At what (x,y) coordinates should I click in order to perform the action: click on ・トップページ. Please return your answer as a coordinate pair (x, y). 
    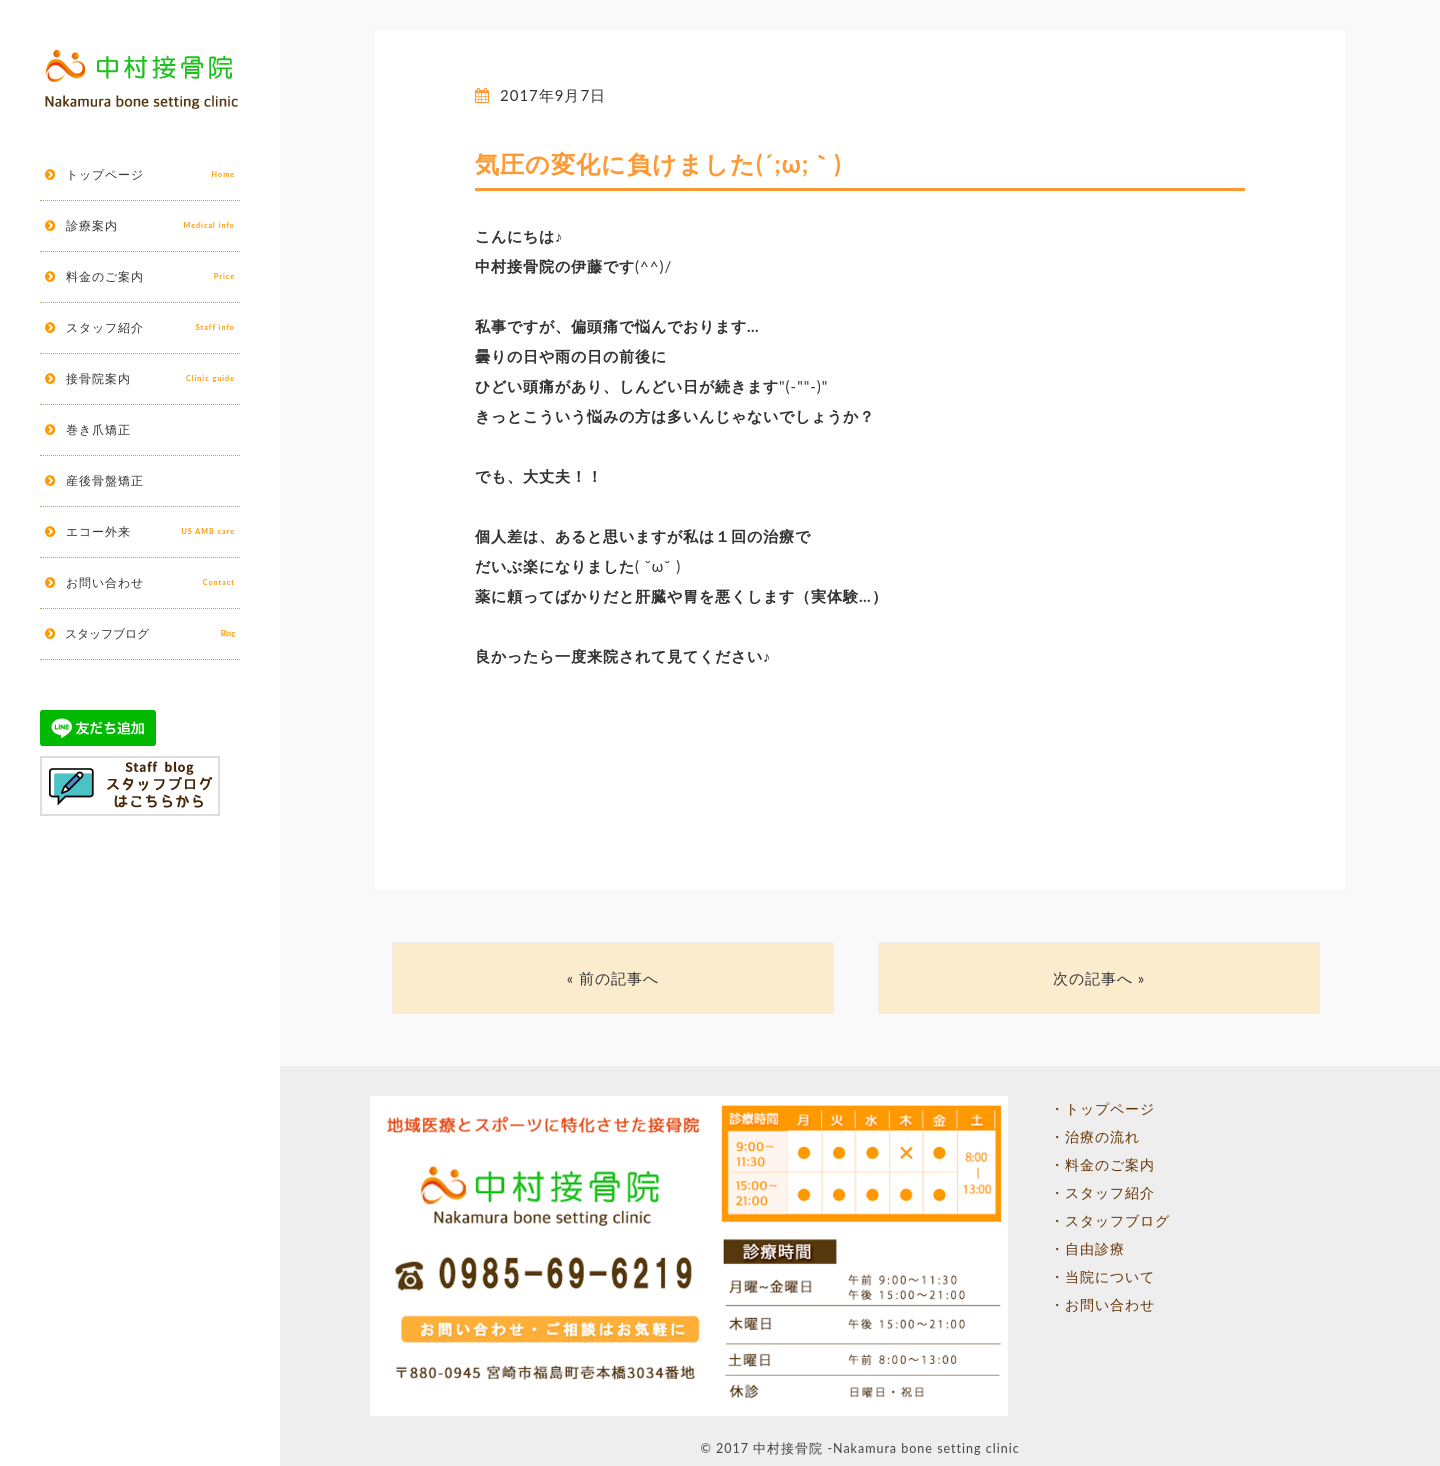
    Looking at the image, I should click on (1102, 1109).